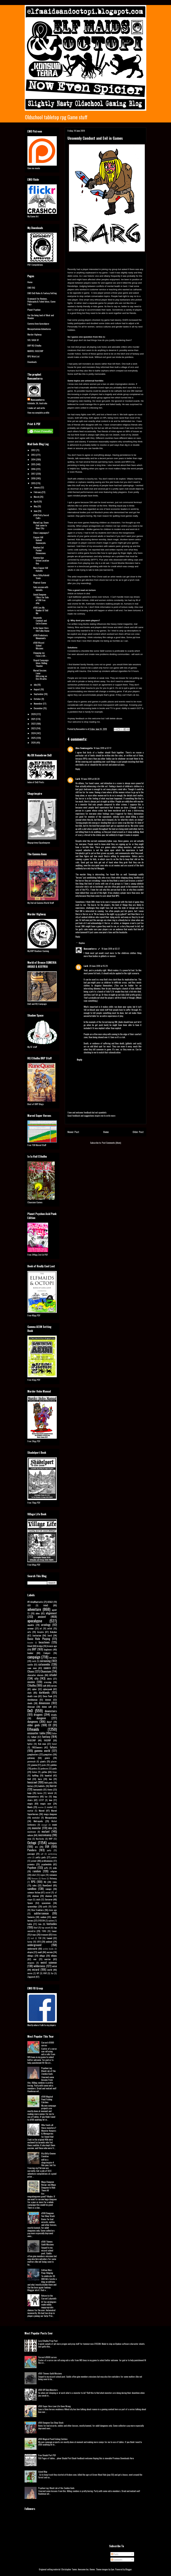 The height and width of the screenshot is (2576, 171). I want to click on kaiju, so click(29, 1793).